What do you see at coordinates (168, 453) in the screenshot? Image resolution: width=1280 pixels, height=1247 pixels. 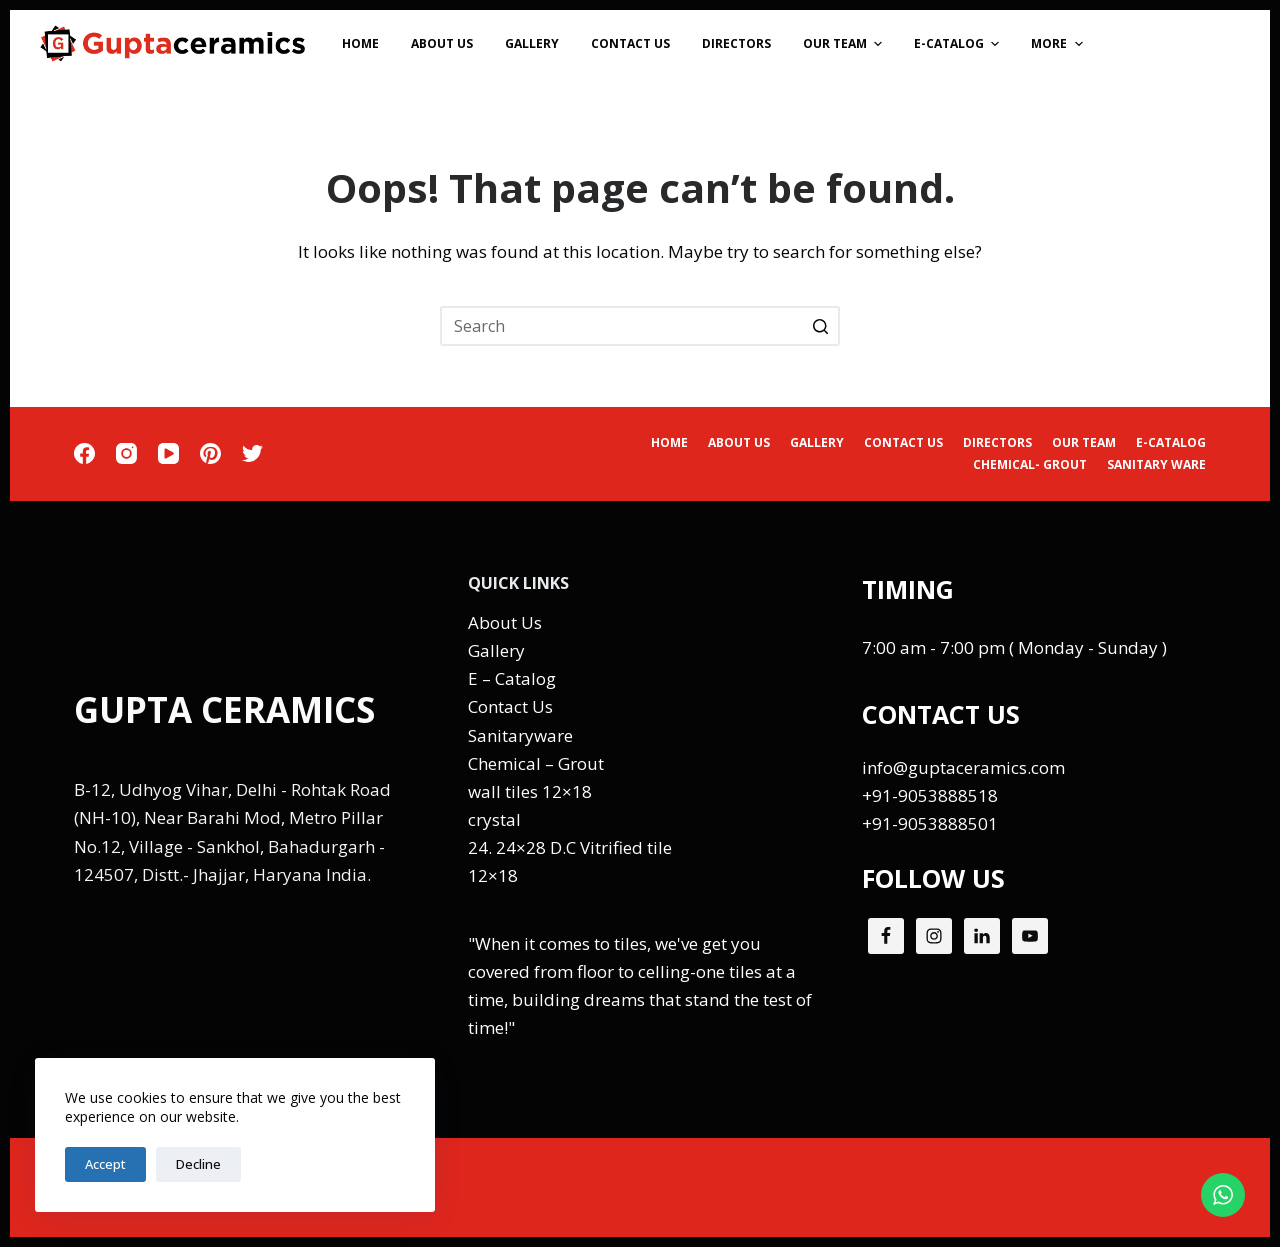 I see `[YouTube]` at bounding box center [168, 453].